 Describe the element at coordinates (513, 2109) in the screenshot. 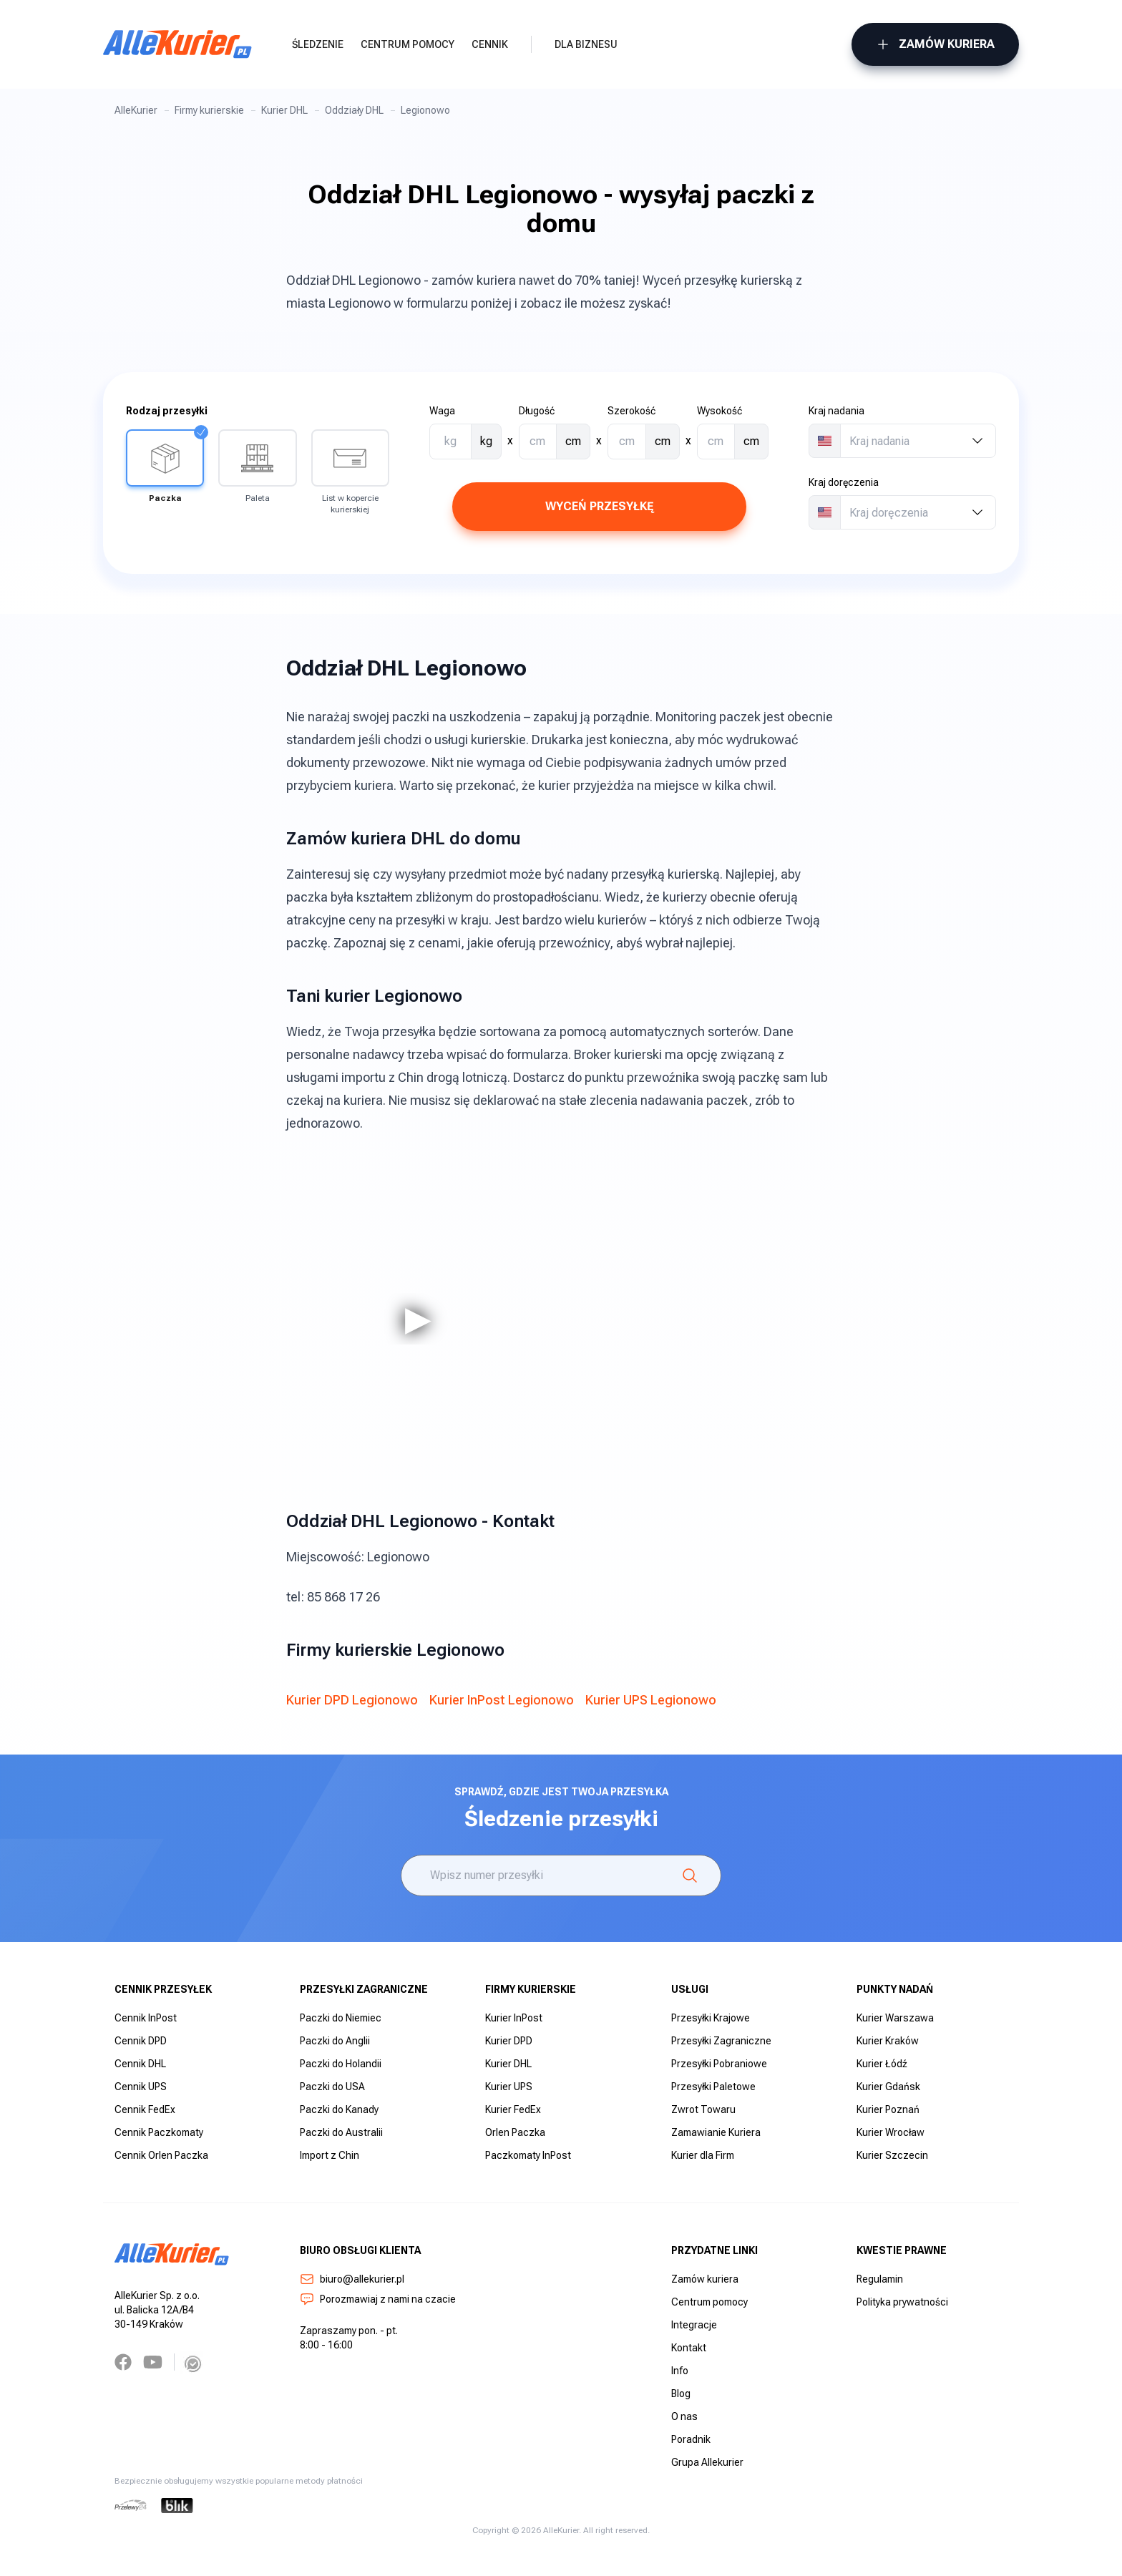

I see `Kurier FedEx` at that location.